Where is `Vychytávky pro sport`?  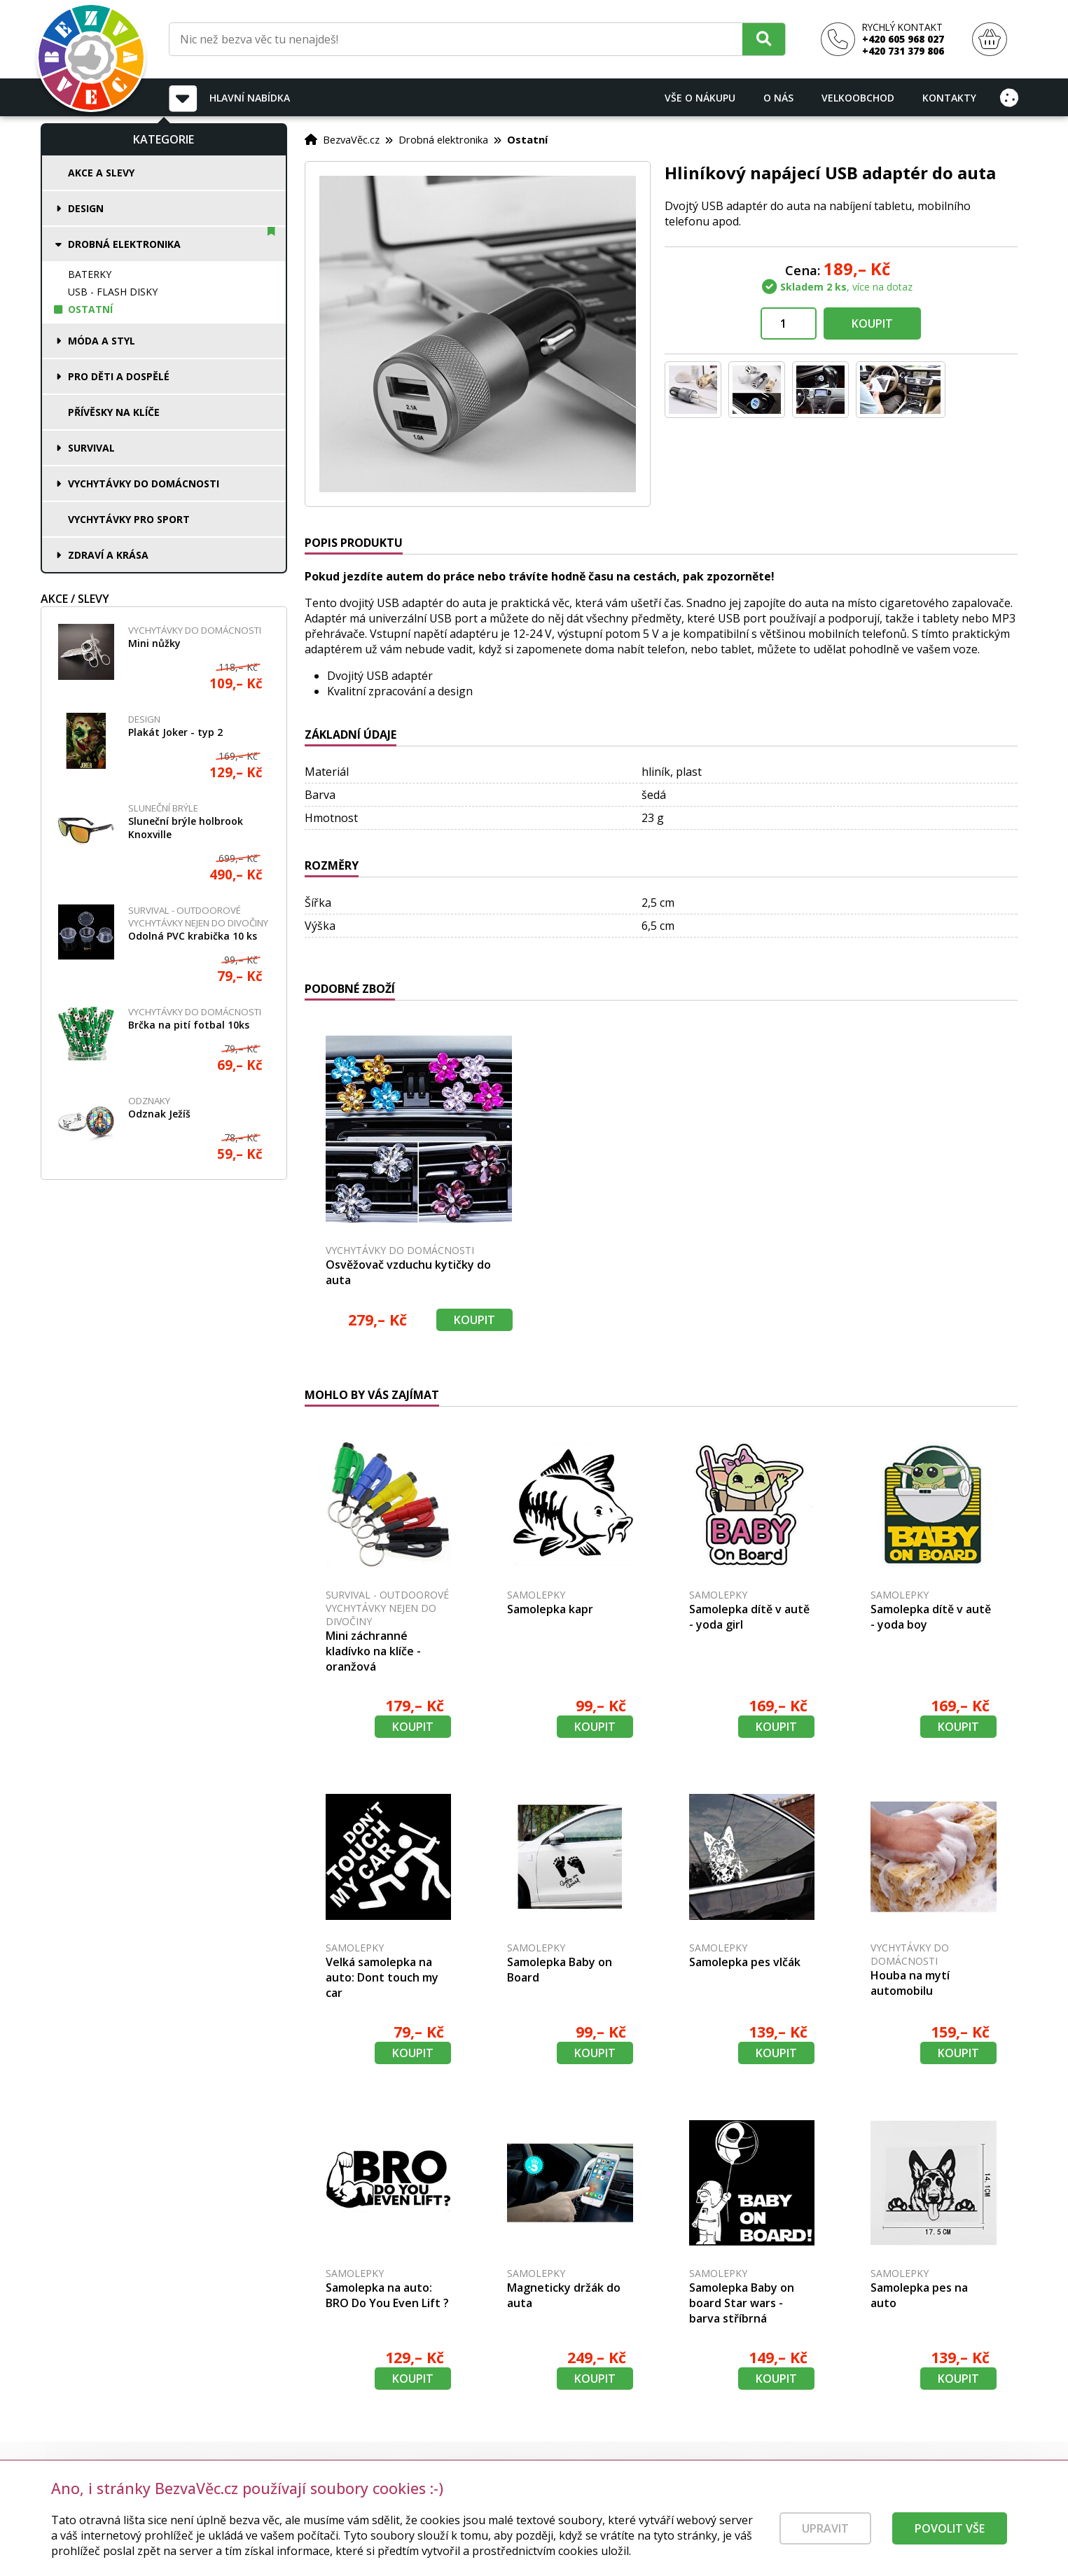
Vychytávky pro sport is located at coordinates (129, 519).